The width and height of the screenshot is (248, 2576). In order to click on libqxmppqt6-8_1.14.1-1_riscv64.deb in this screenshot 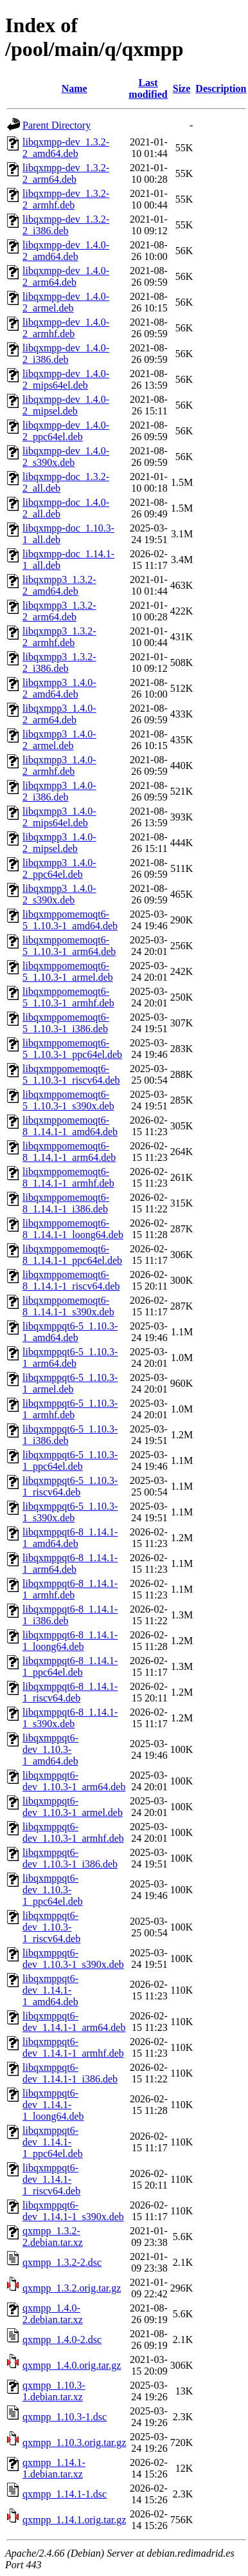, I will do `click(70, 1692)`.